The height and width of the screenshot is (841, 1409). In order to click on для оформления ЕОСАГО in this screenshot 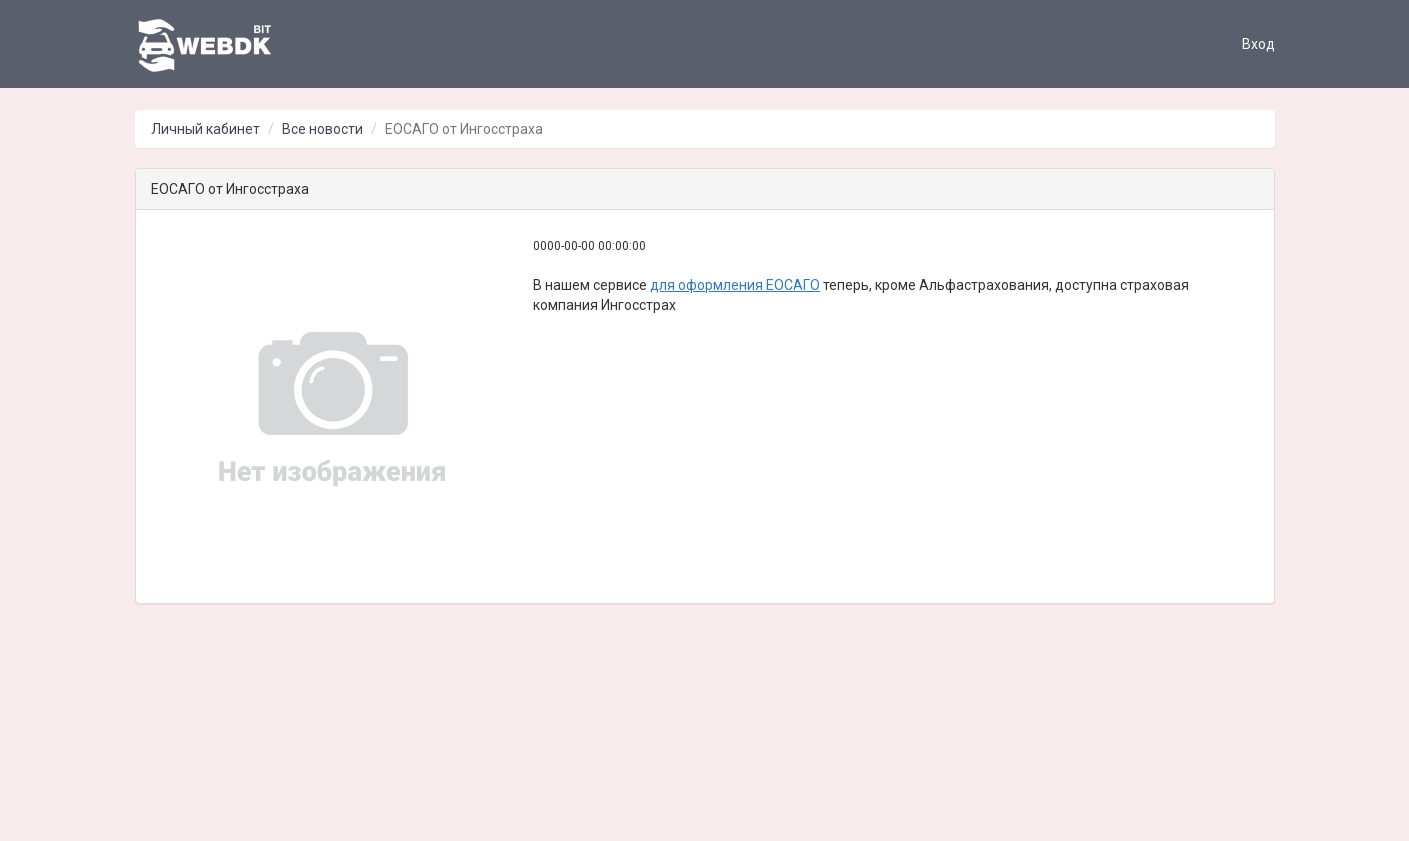, I will do `click(735, 285)`.